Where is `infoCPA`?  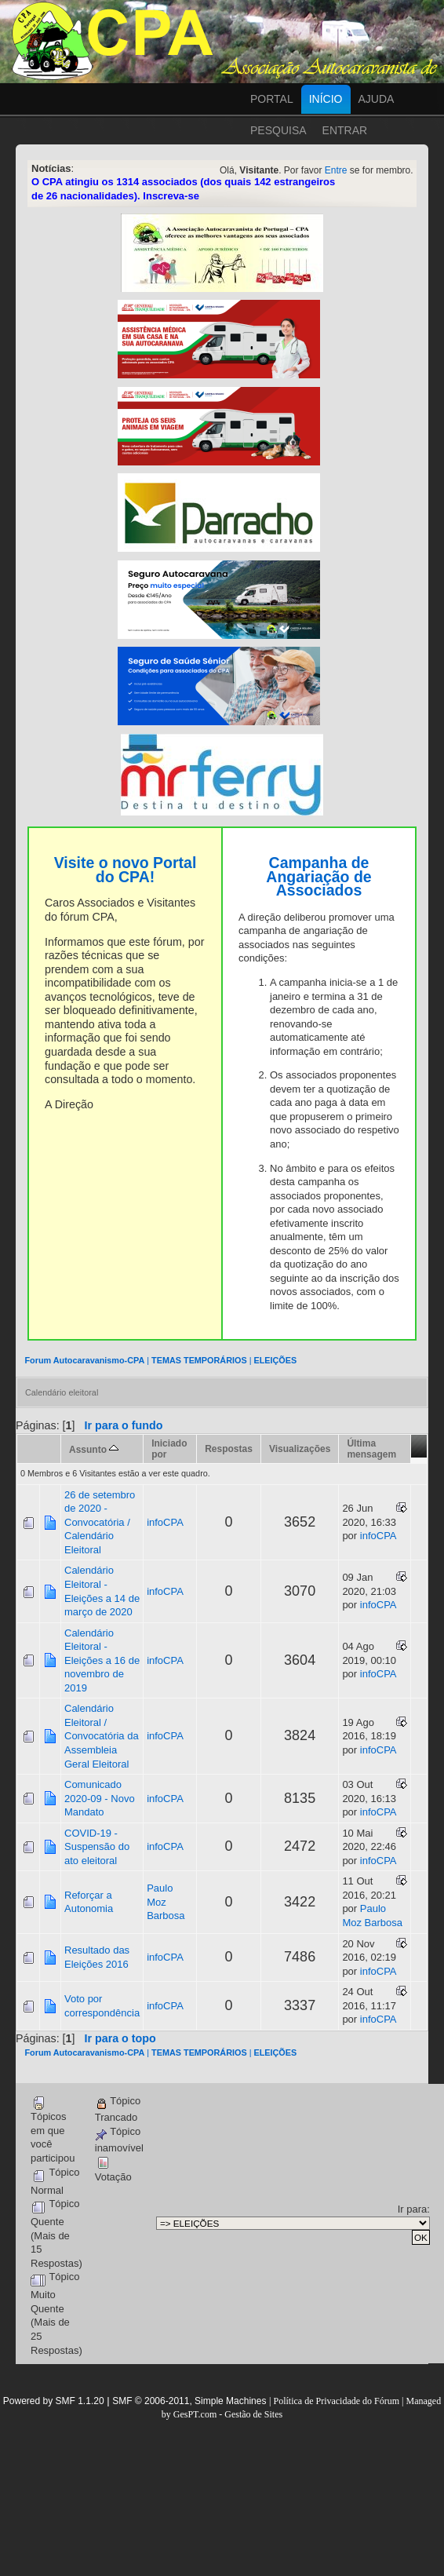 infoCPA is located at coordinates (165, 1522).